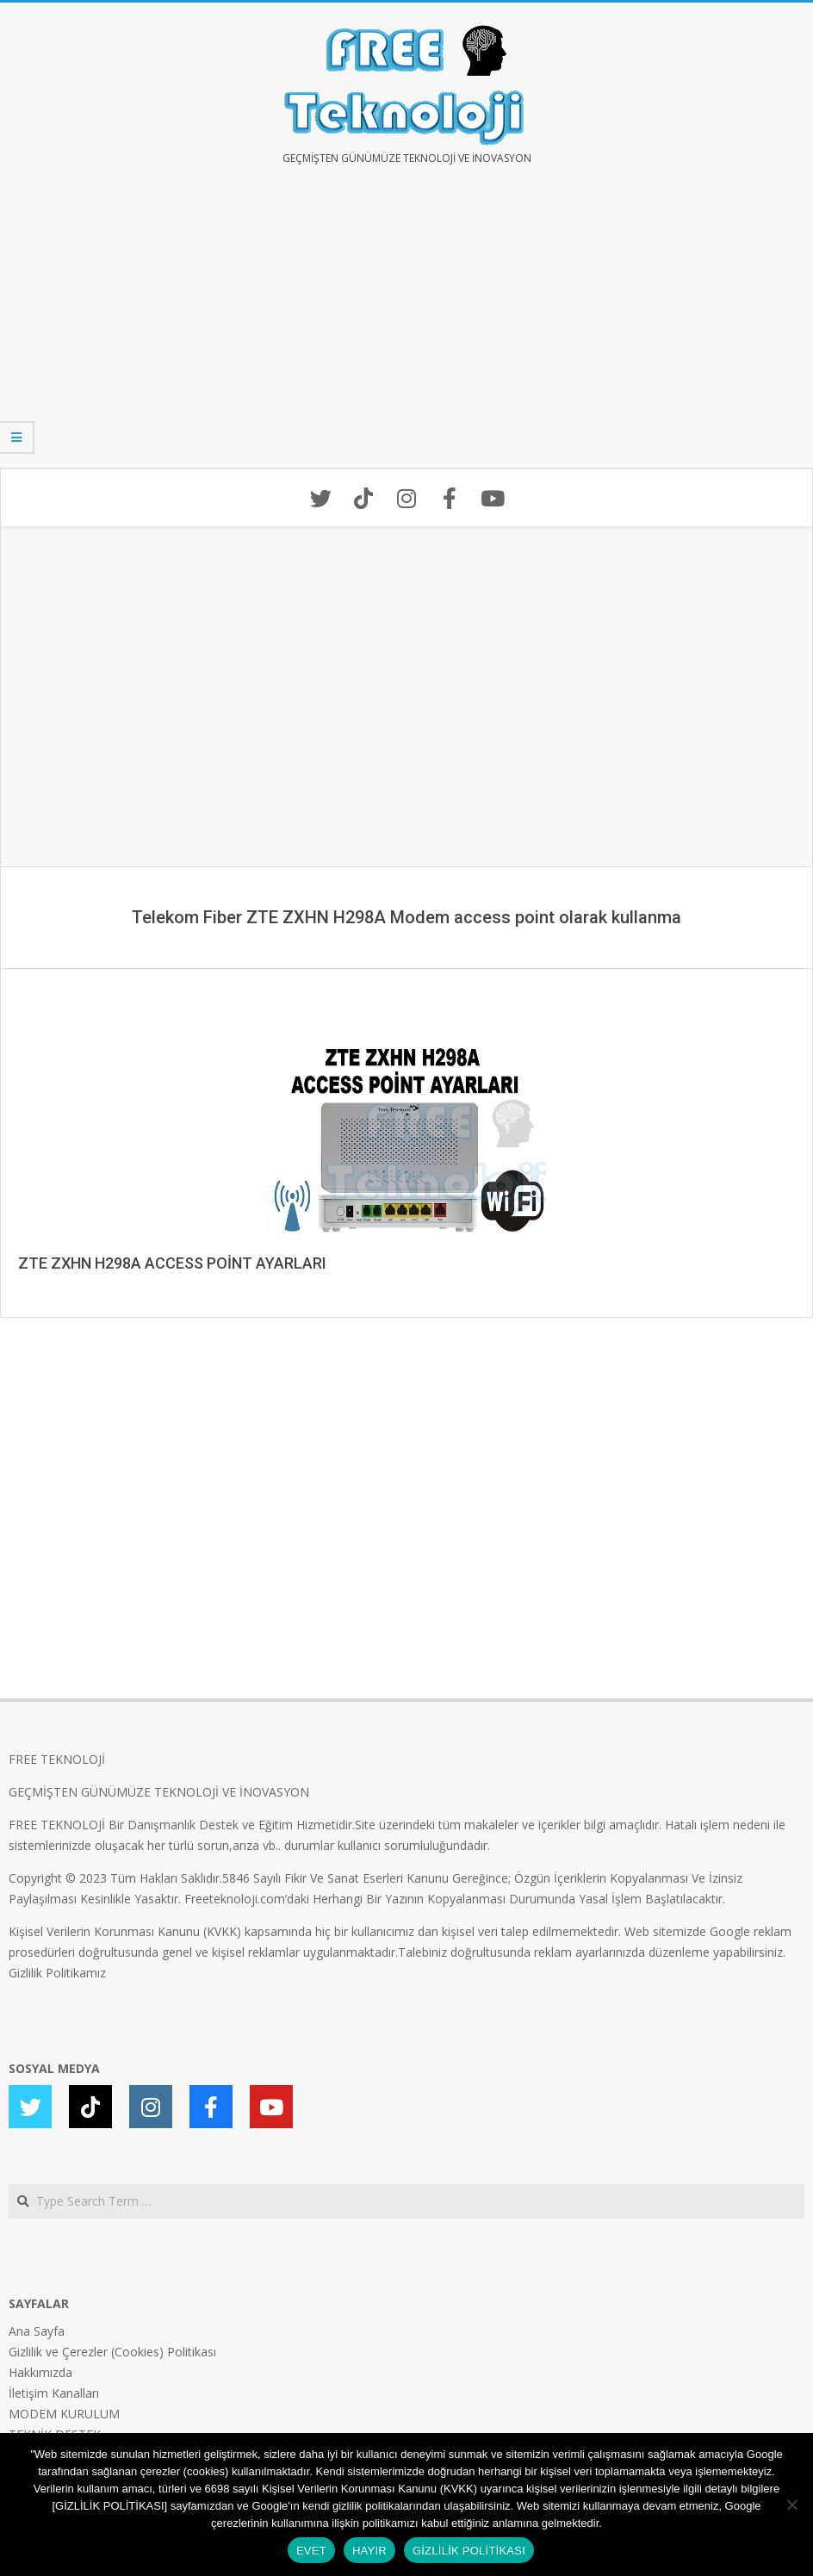  Describe the element at coordinates (57, 1973) in the screenshot. I see `Gizlilik Politikamız` at that location.